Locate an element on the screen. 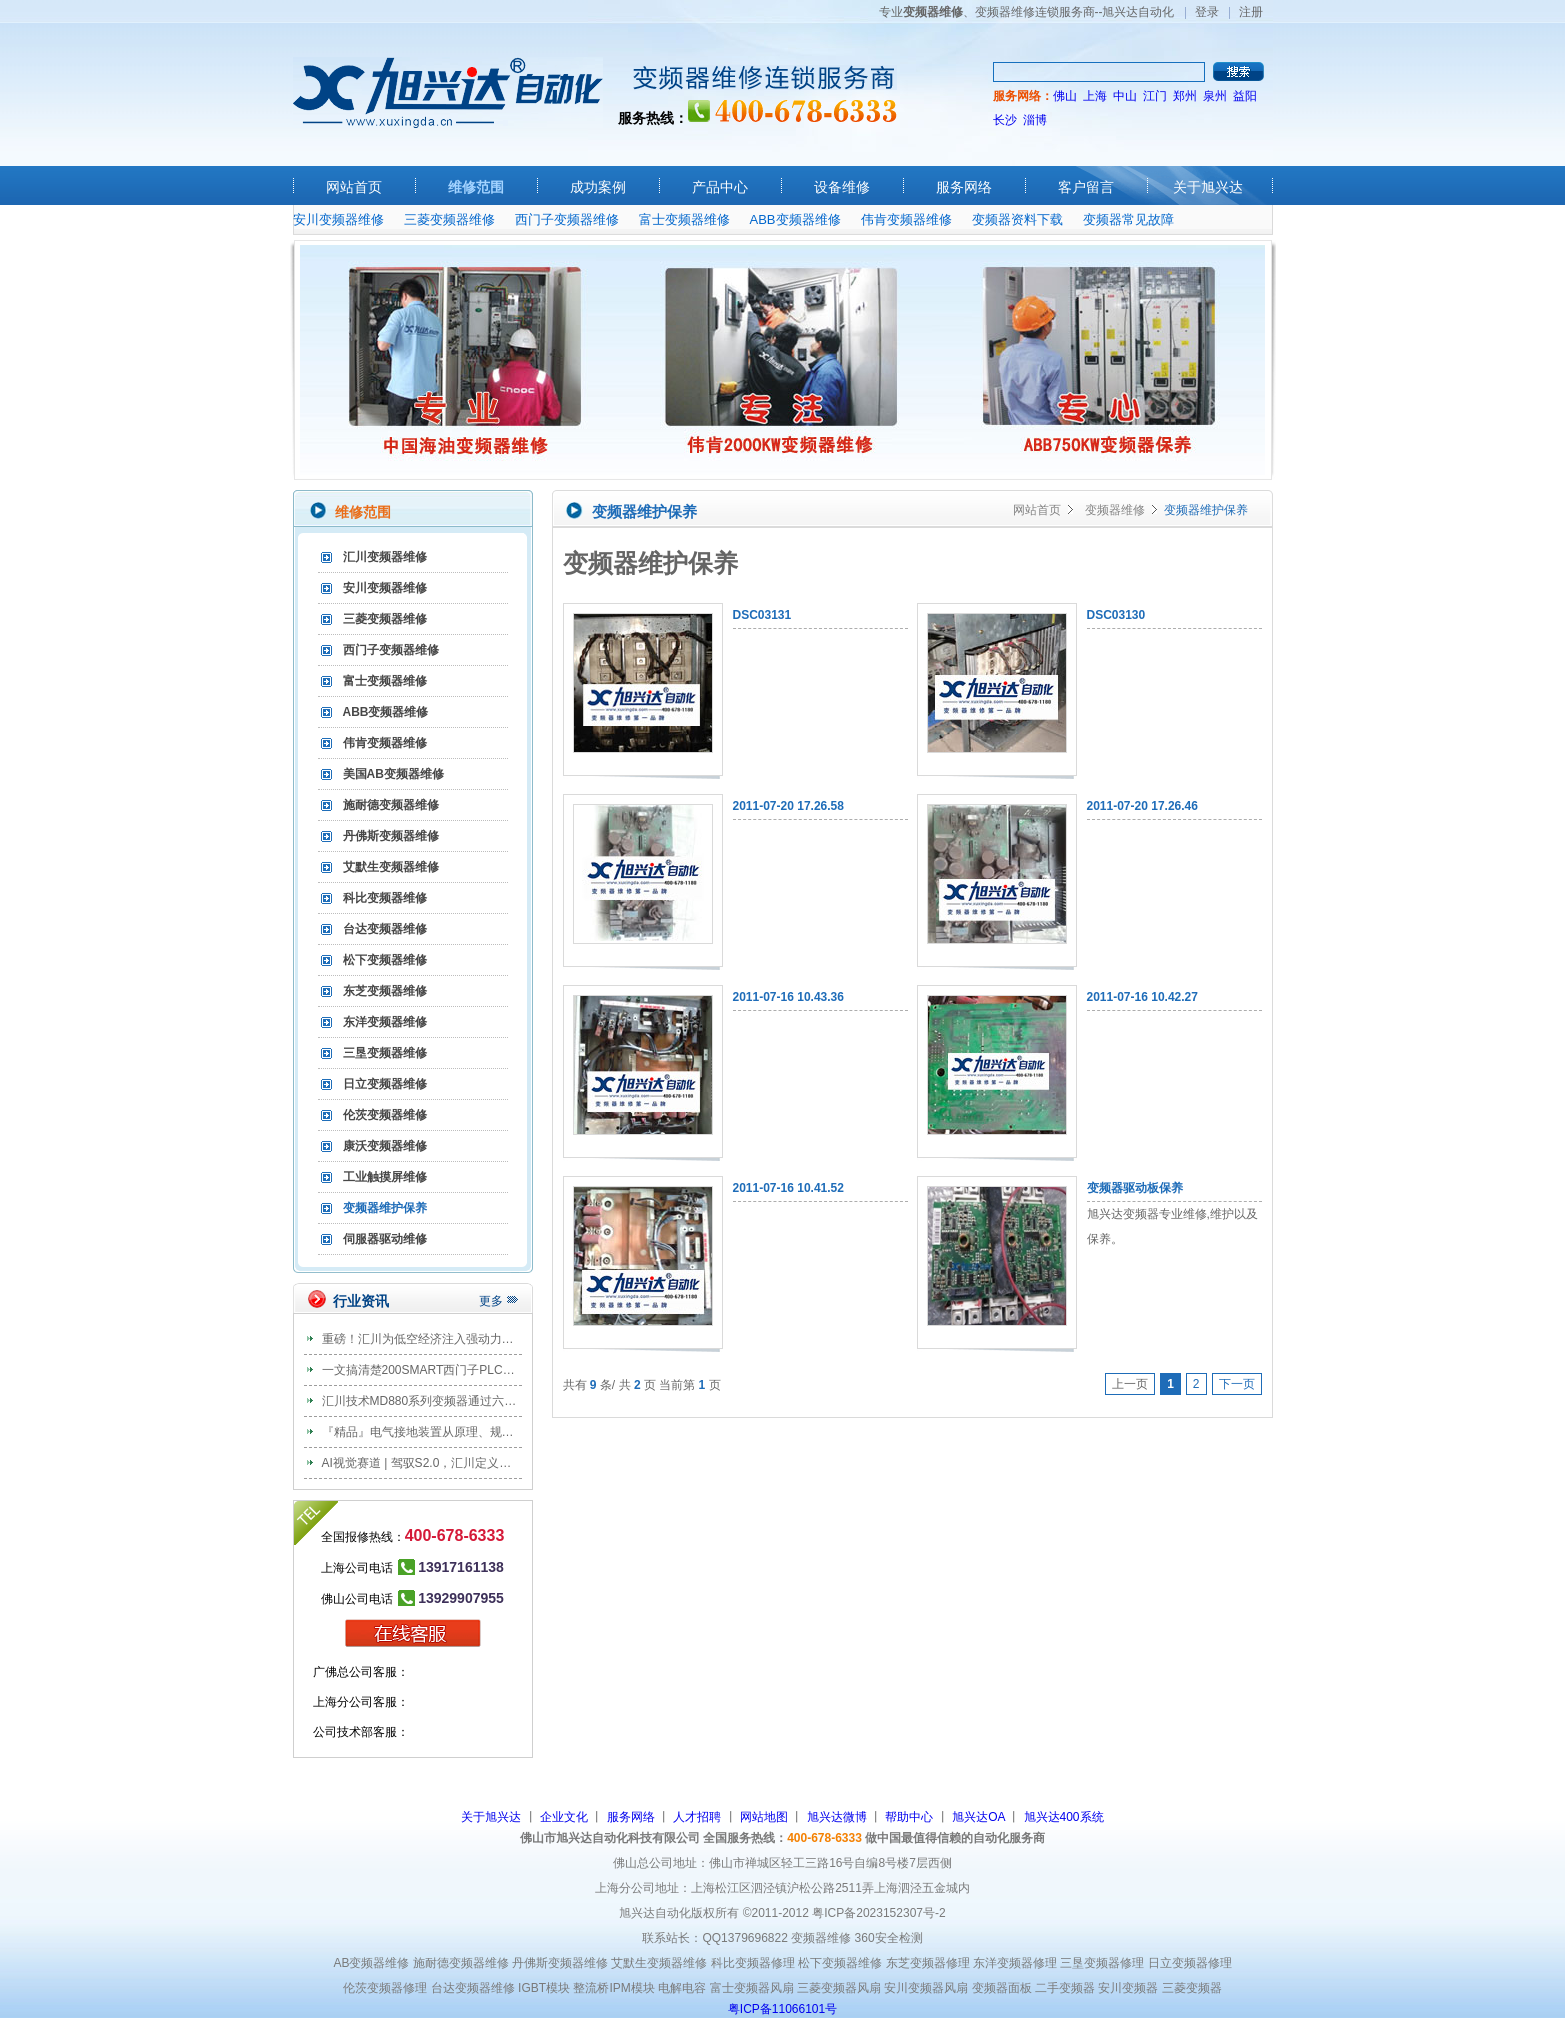 This screenshot has height=2018, width=1565. 艾默生变频器维修 is located at coordinates (391, 867).